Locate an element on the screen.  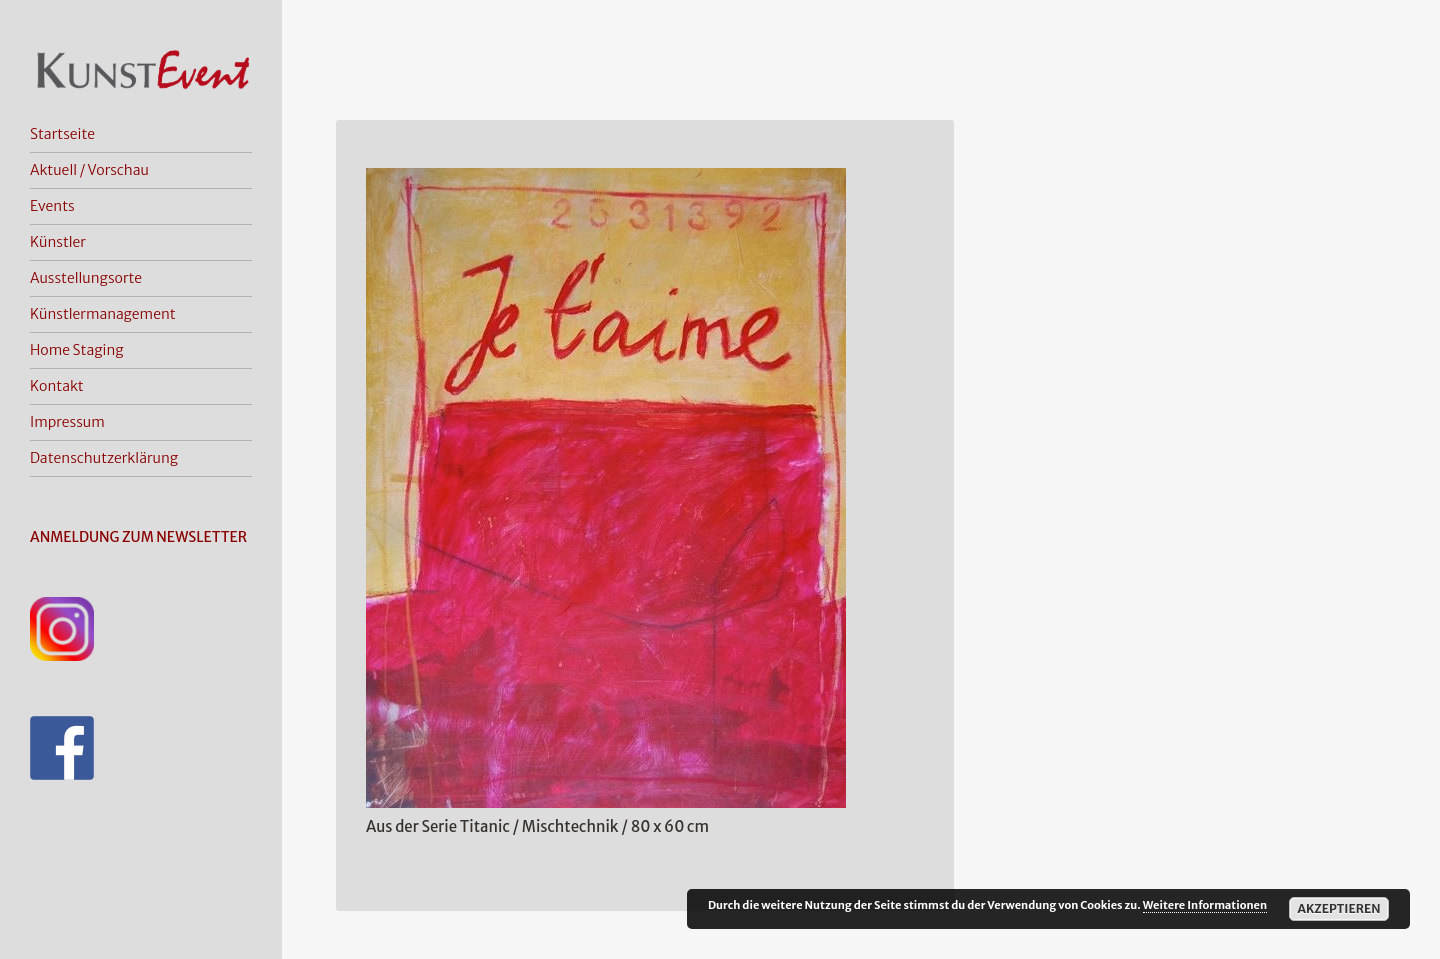
Künstler is located at coordinates (58, 242).